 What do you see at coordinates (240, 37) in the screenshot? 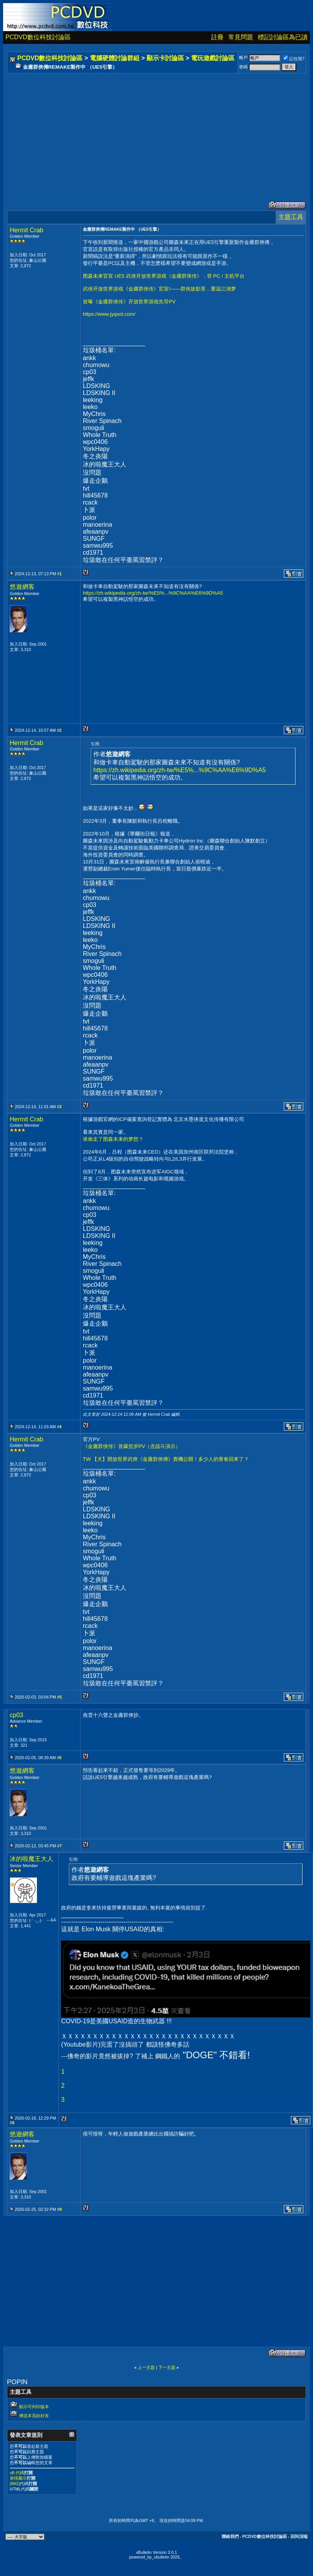
I see `常見問題` at bounding box center [240, 37].